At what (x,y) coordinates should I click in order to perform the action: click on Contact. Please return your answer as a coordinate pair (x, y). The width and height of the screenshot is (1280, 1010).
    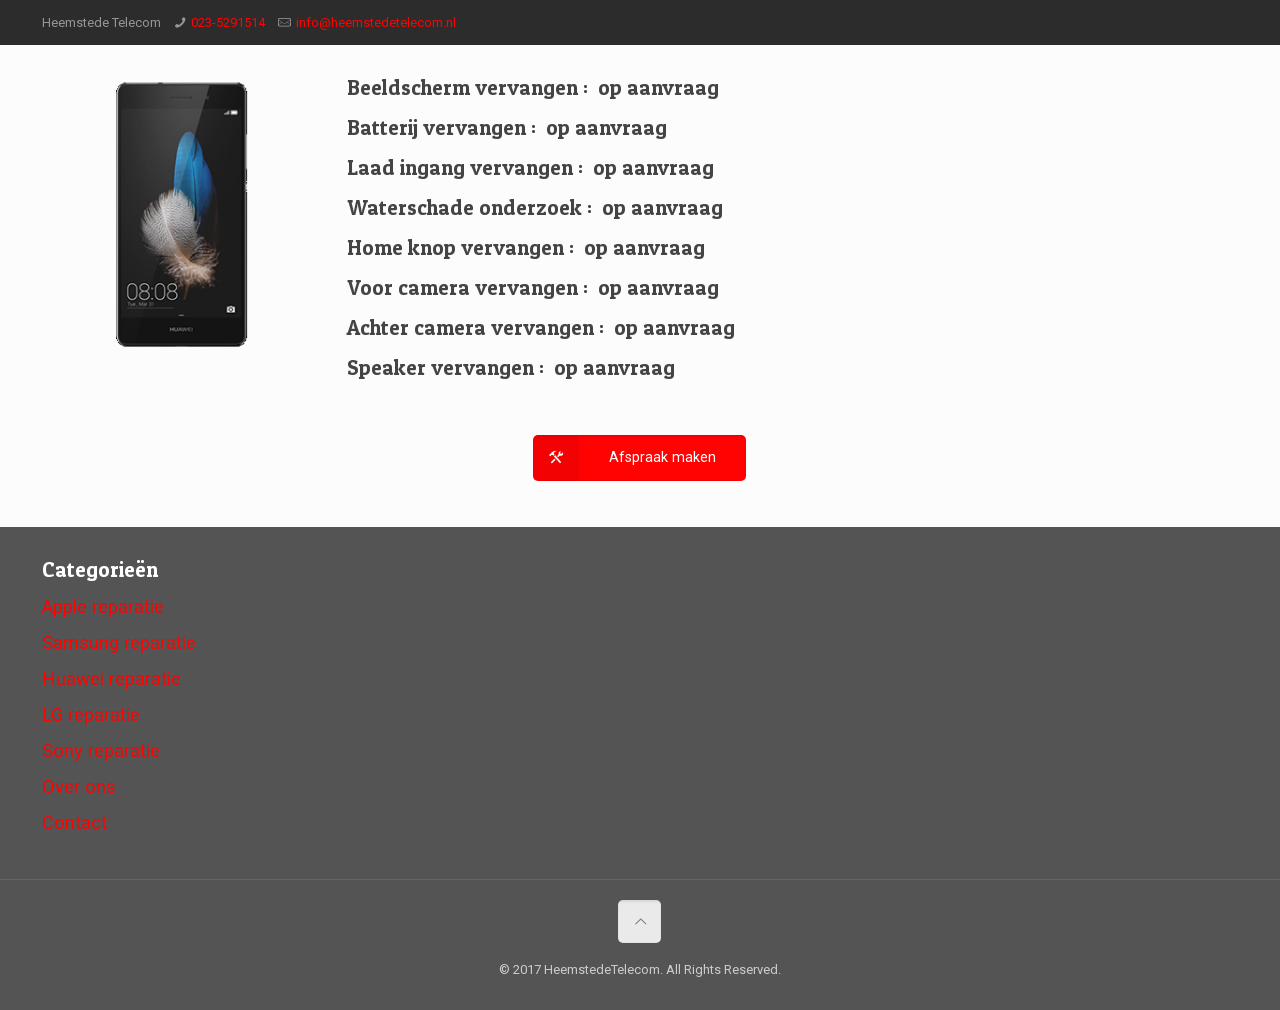
    Looking at the image, I should click on (74, 823).